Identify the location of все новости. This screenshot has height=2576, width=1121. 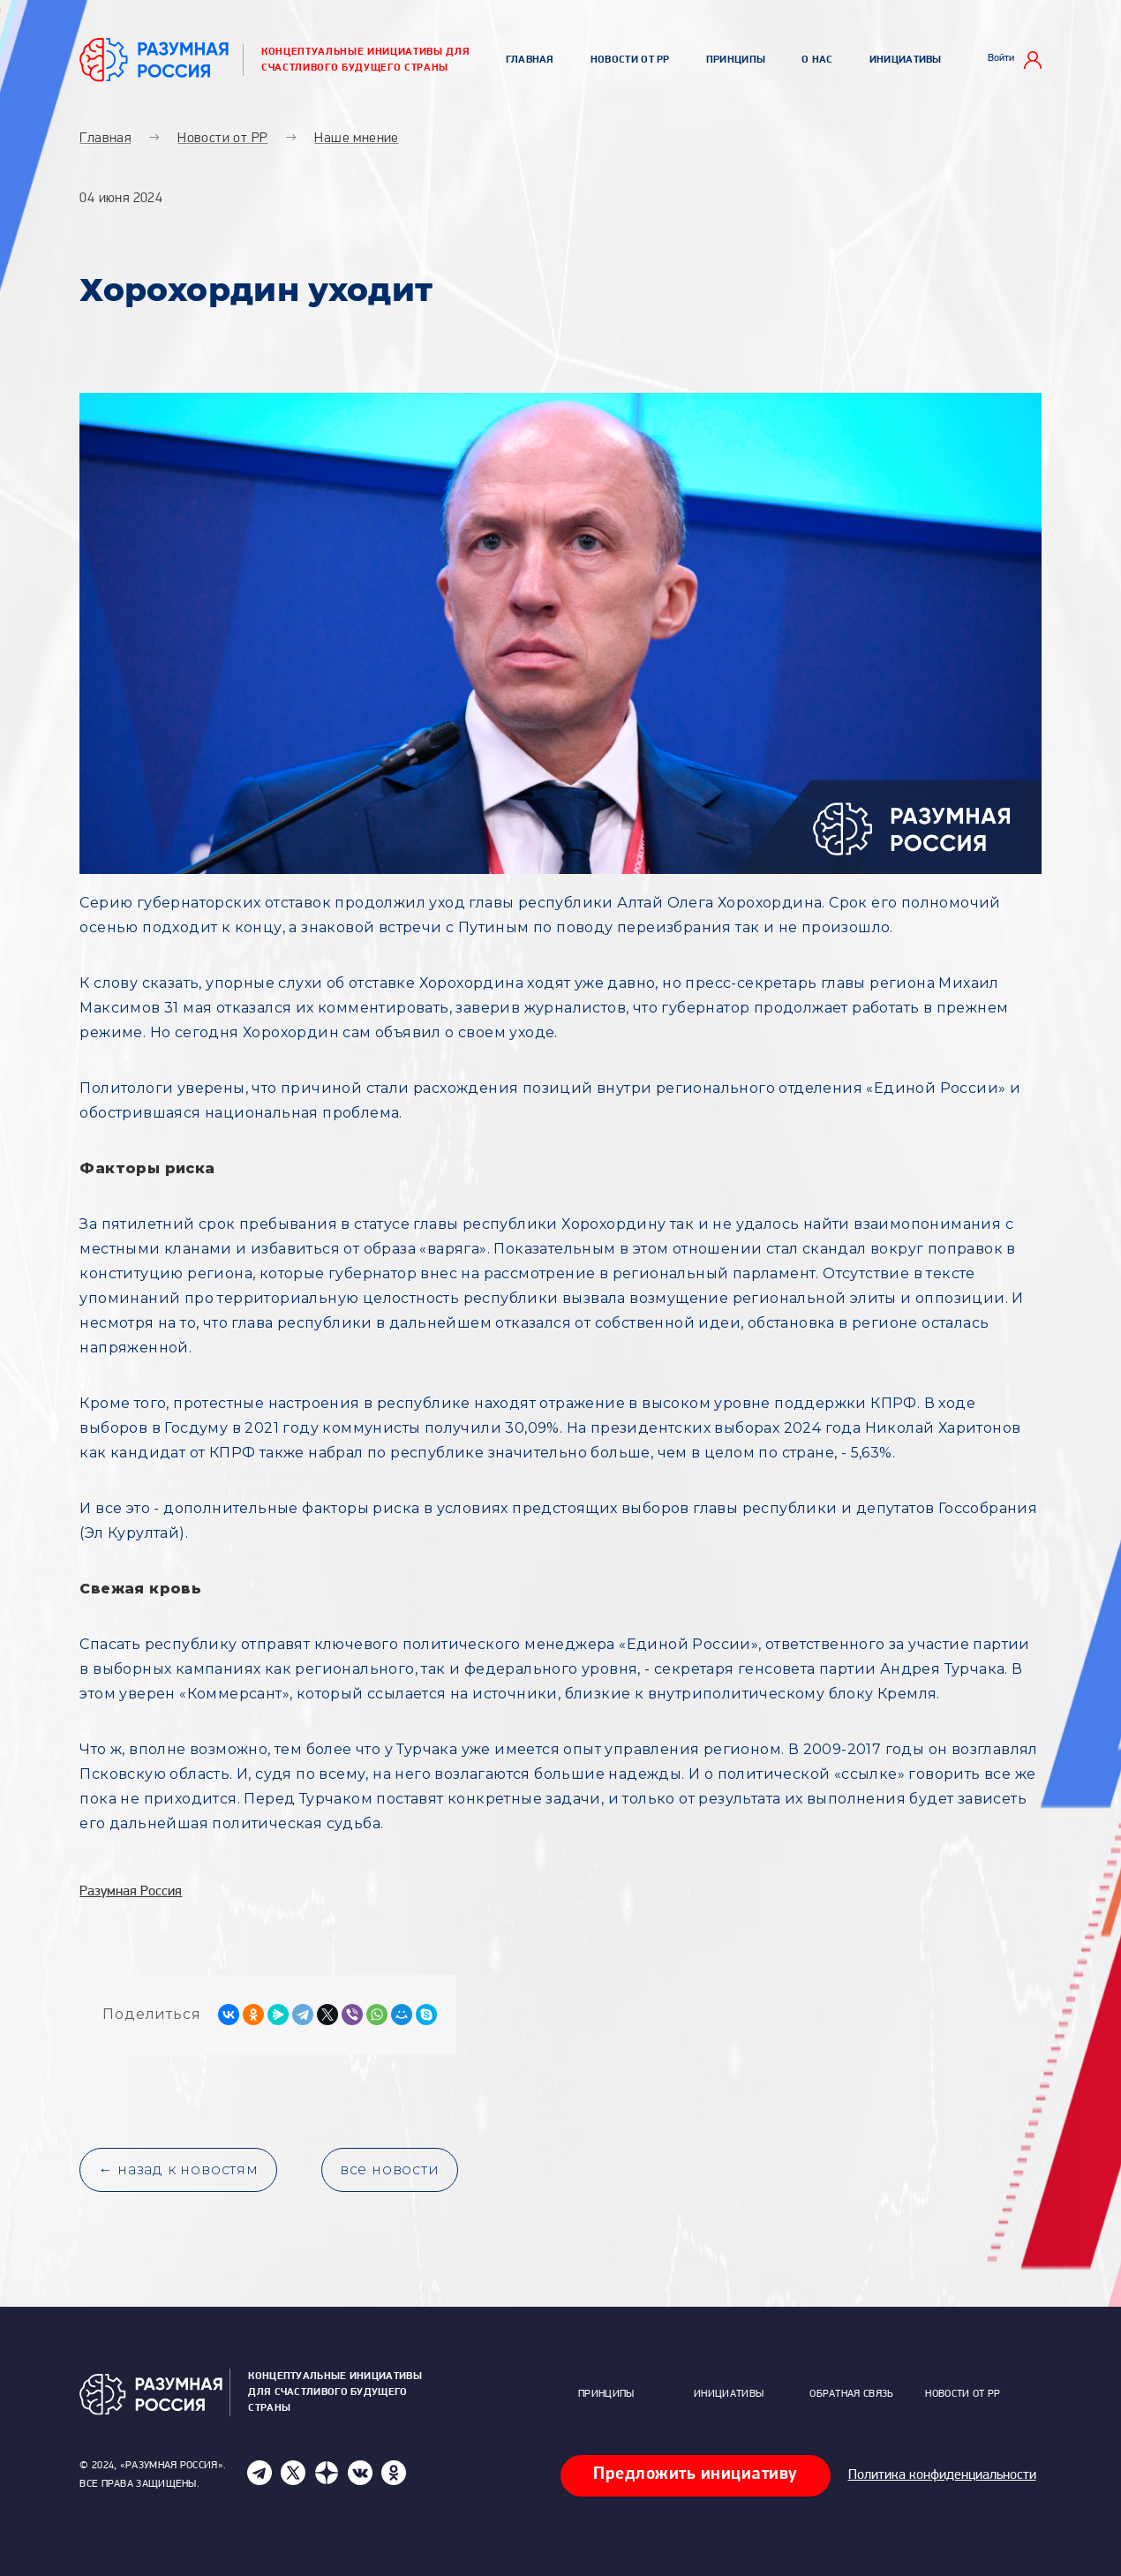
(390, 2169).